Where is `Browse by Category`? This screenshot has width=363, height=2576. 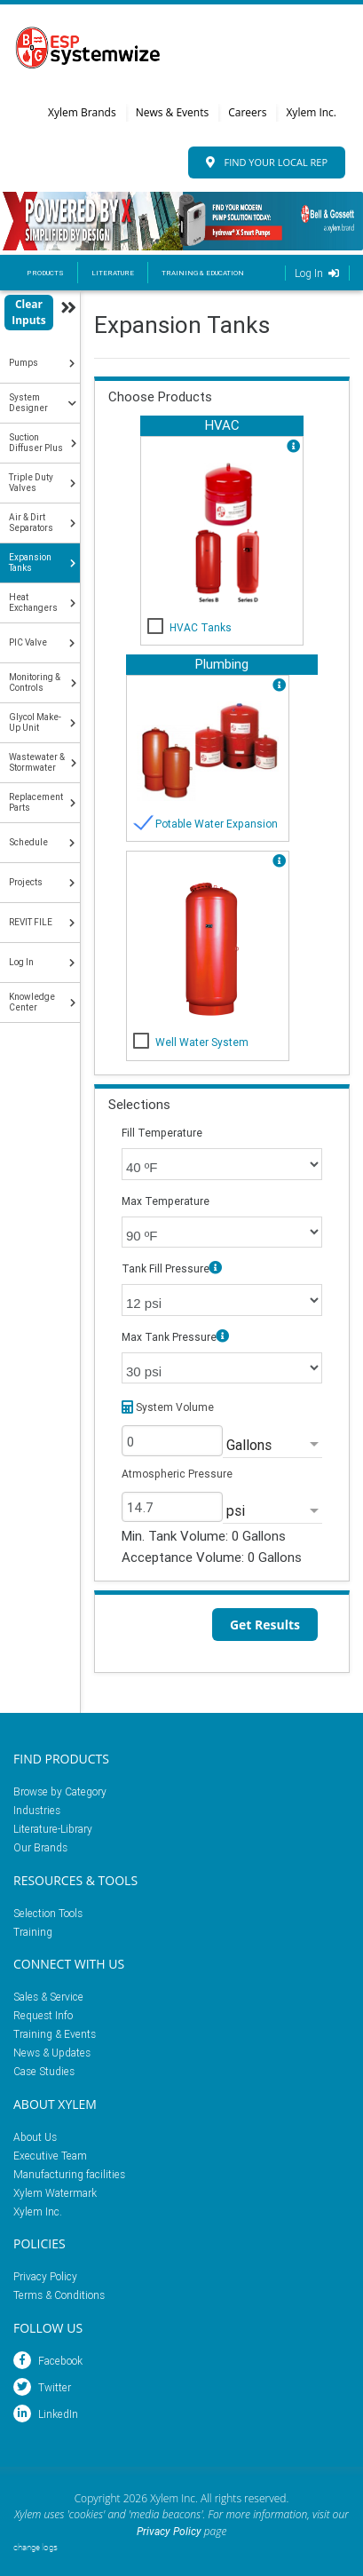
Browse by Category is located at coordinates (60, 1791).